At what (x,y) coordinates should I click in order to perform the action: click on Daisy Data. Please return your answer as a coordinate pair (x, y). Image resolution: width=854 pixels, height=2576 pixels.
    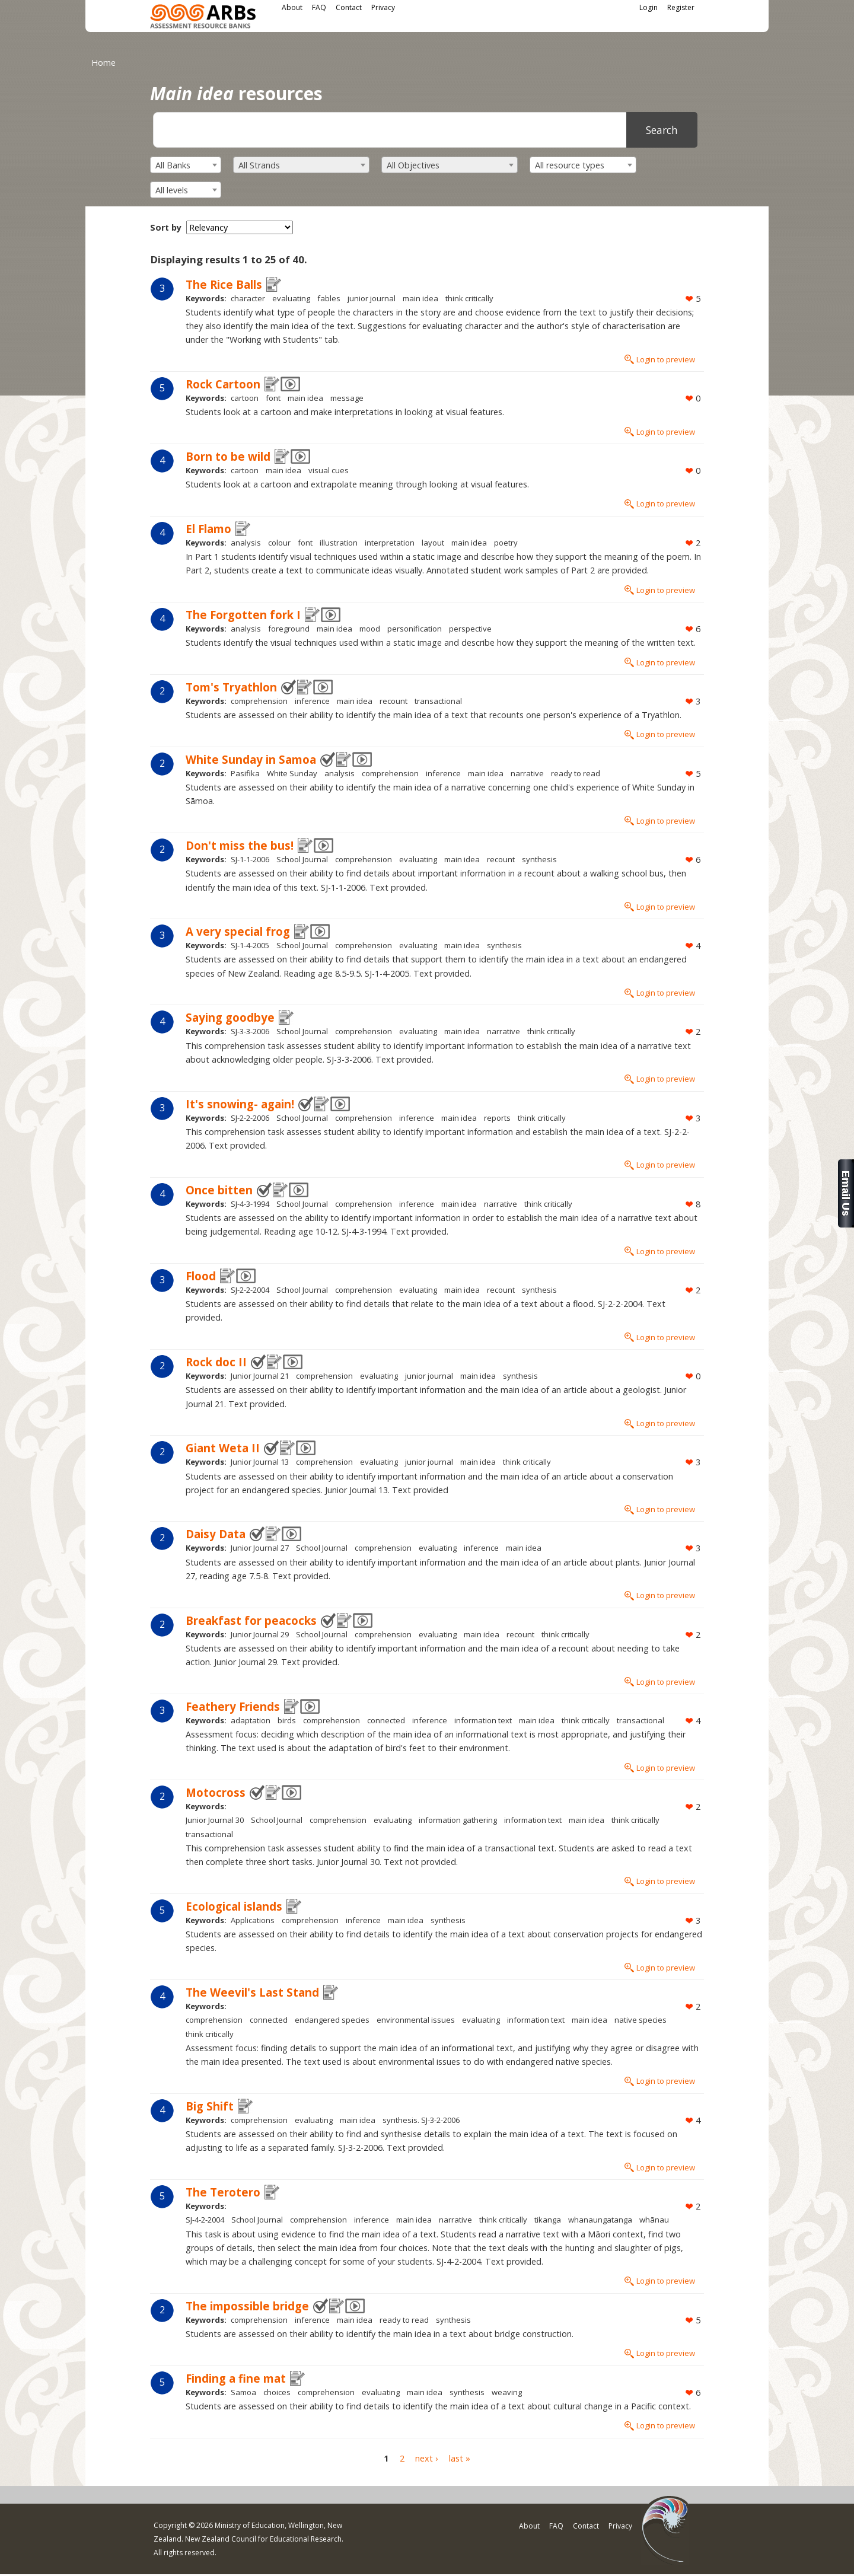
    Looking at the image, I should click on (216, 1533).